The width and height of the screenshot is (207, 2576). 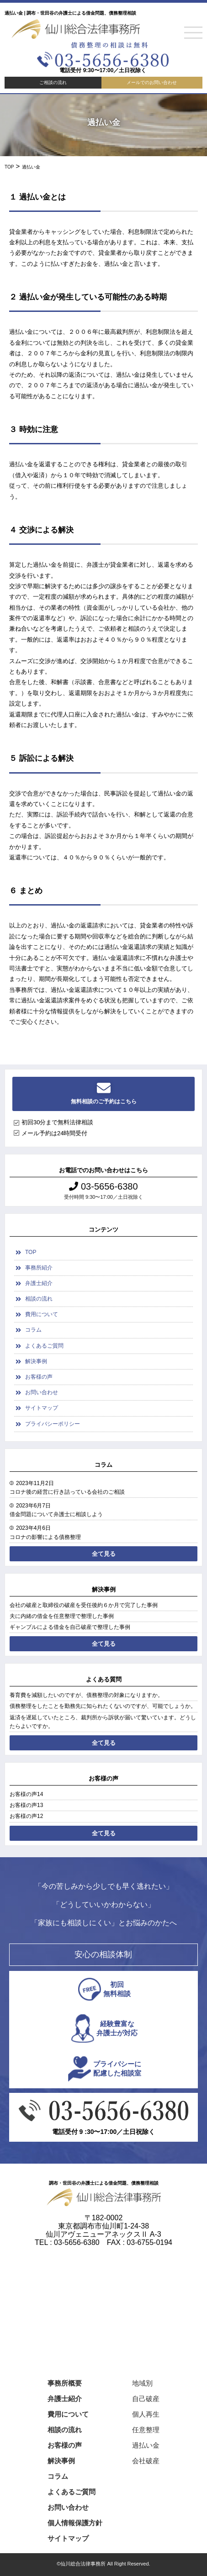 I want to click on ギャンブルによる借金を自己破産で整理した事例, so click(x=70, y=1627).